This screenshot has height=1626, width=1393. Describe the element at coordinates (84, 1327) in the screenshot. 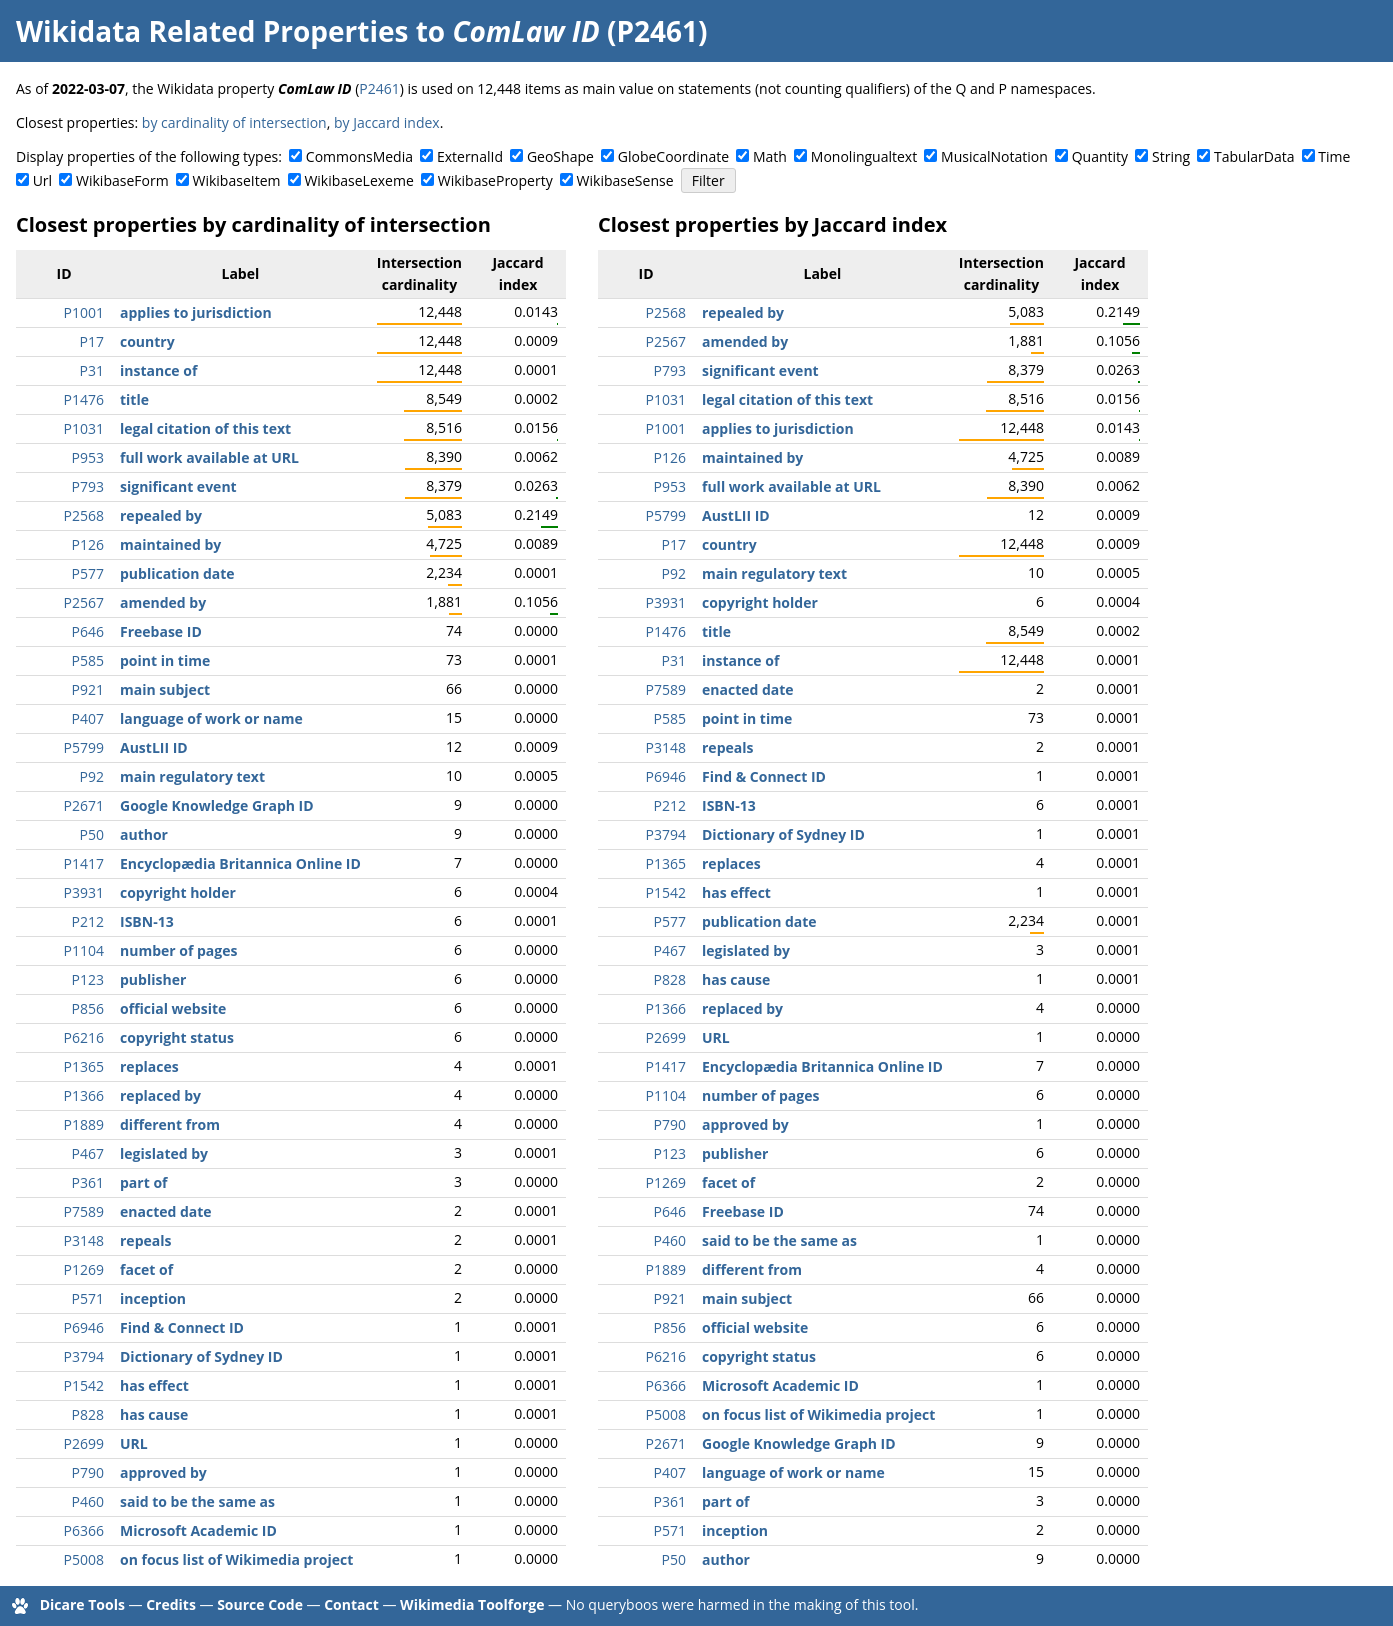

I see `P6946` at that location.